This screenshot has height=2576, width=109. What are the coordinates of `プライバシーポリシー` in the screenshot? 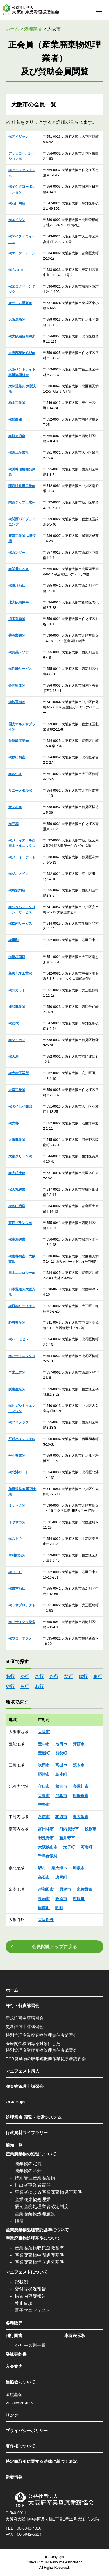 It's located at (27, 2430).